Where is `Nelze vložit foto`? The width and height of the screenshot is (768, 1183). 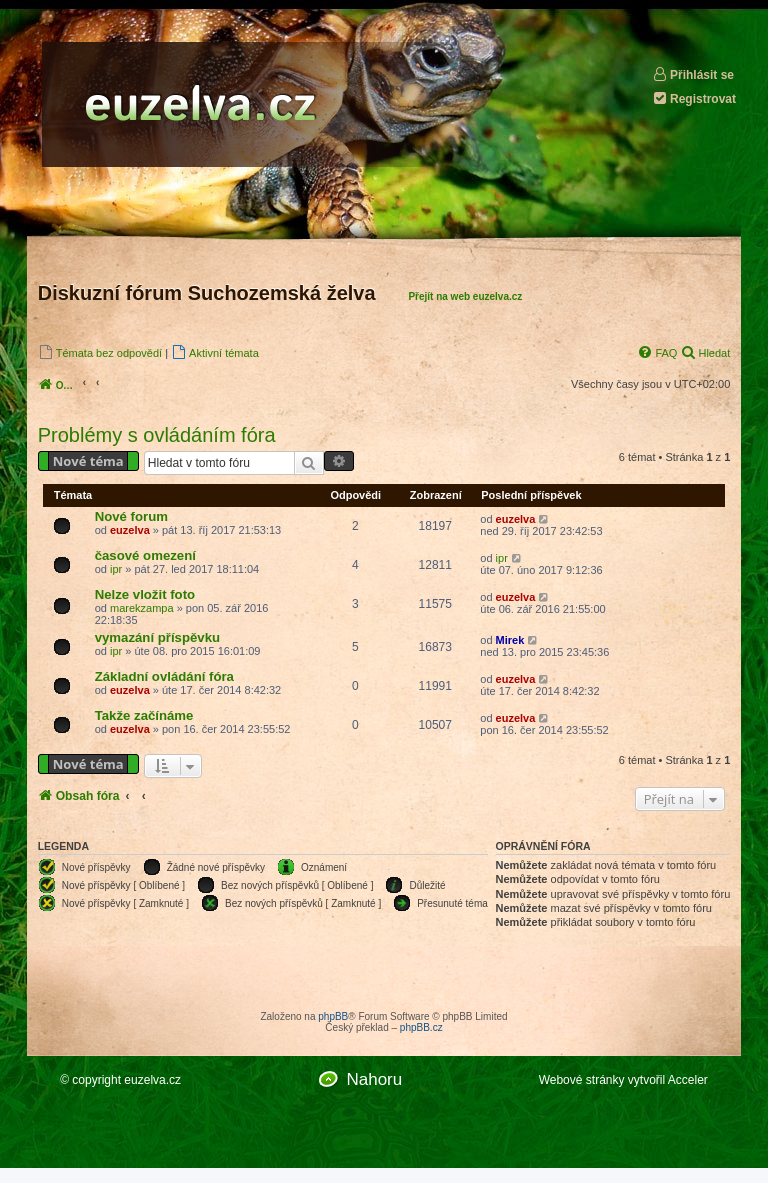
Nelze vložit foto is located at coordinates (145, 594).